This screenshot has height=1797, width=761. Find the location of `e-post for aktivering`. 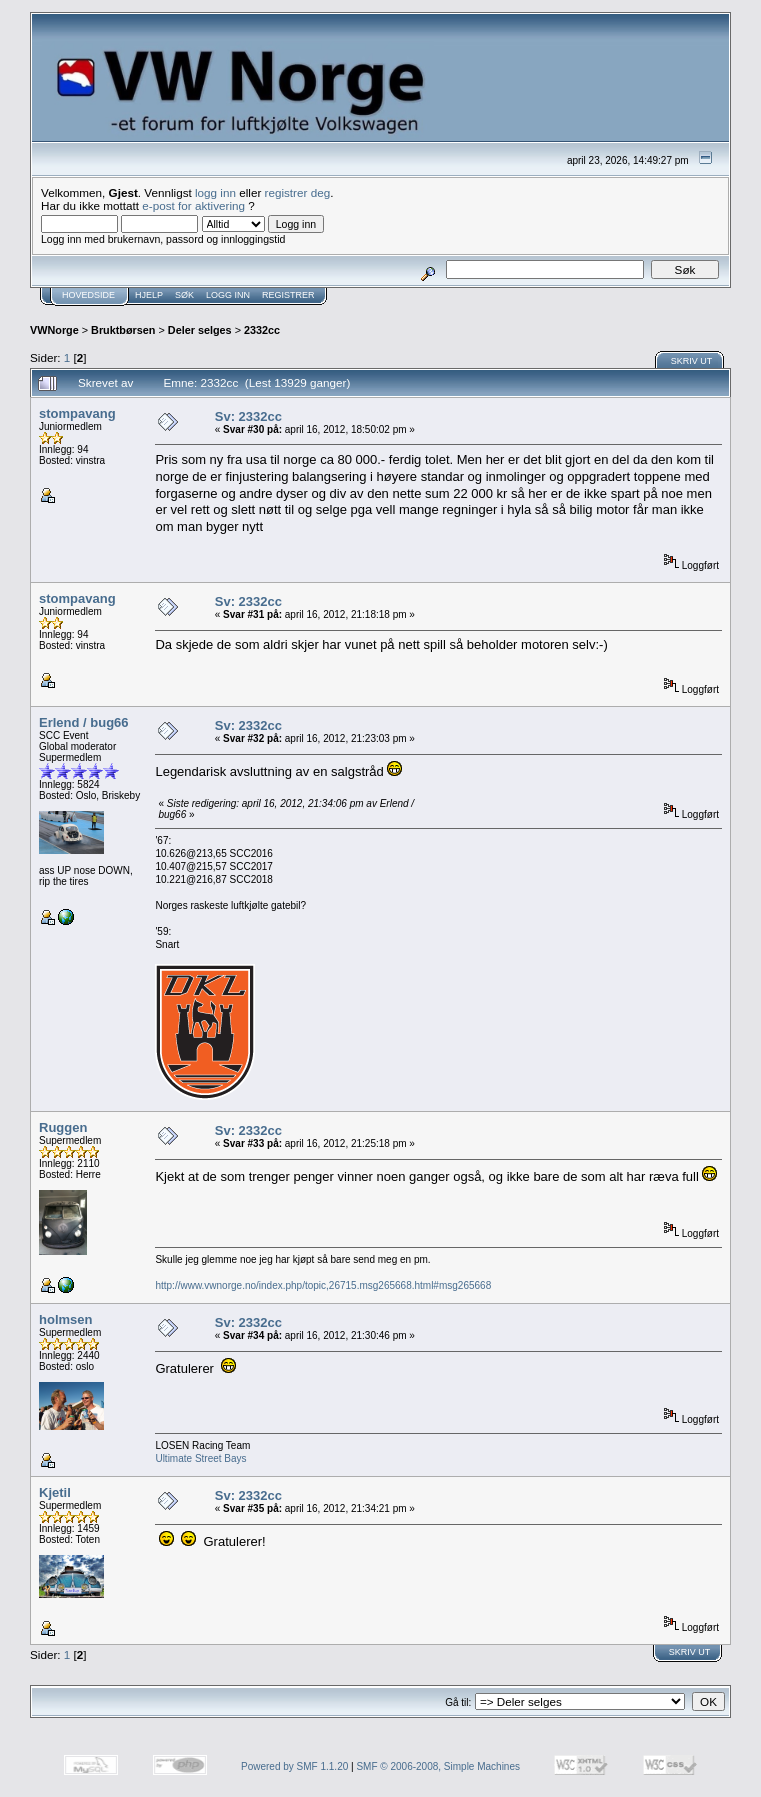

e-post for aktivering is located at coordinates (193, 205).